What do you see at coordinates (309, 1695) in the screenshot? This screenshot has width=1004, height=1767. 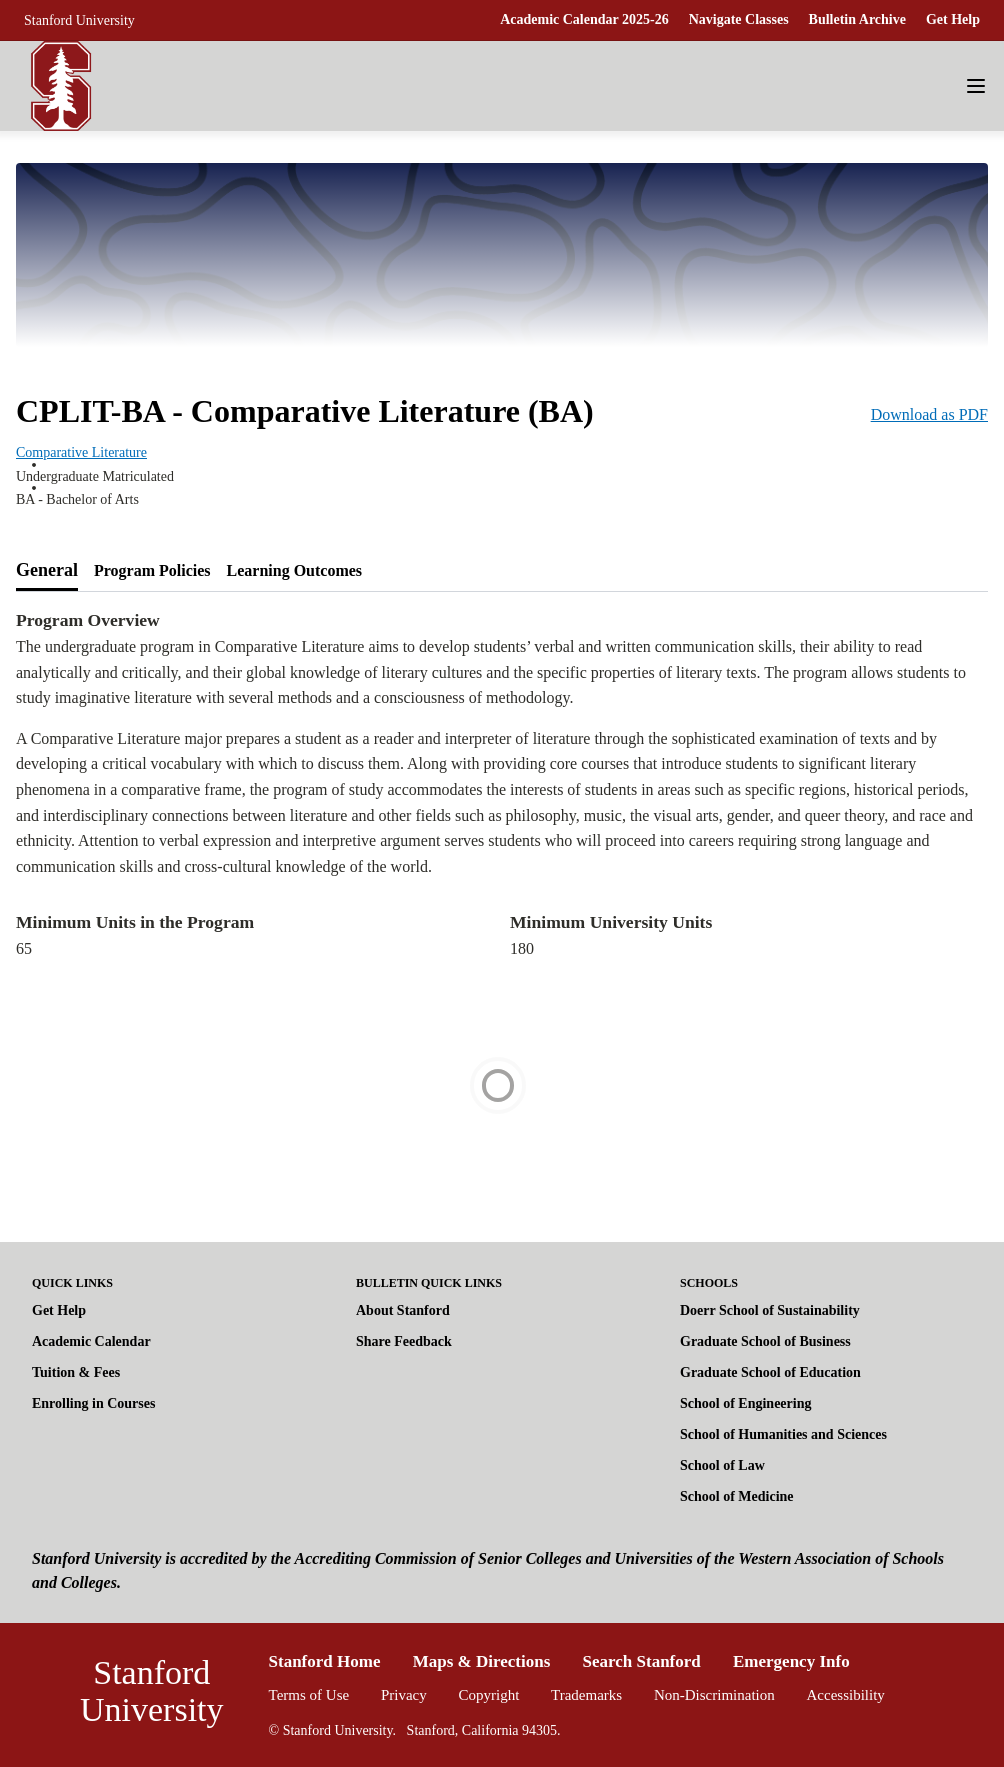 I see `Terms of Use` at bounding box center [309, 1695].